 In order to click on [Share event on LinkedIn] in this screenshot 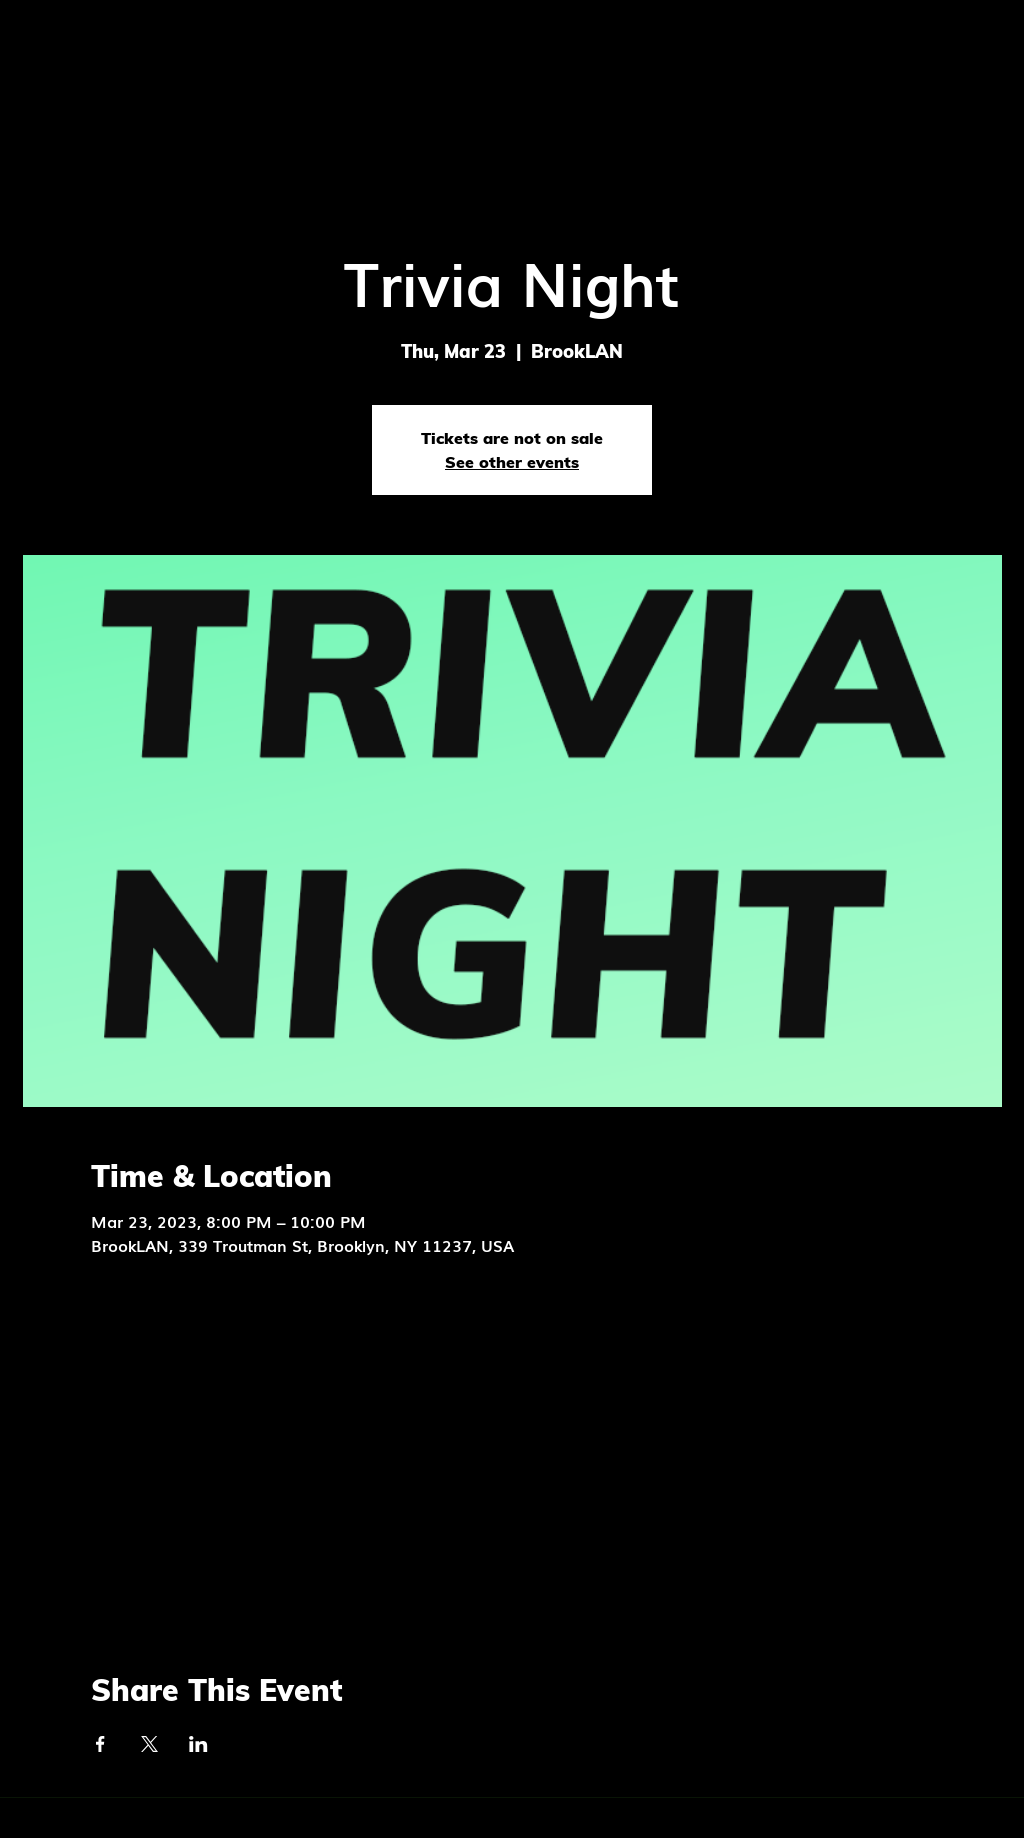, I will do `click(198, 1744)`.